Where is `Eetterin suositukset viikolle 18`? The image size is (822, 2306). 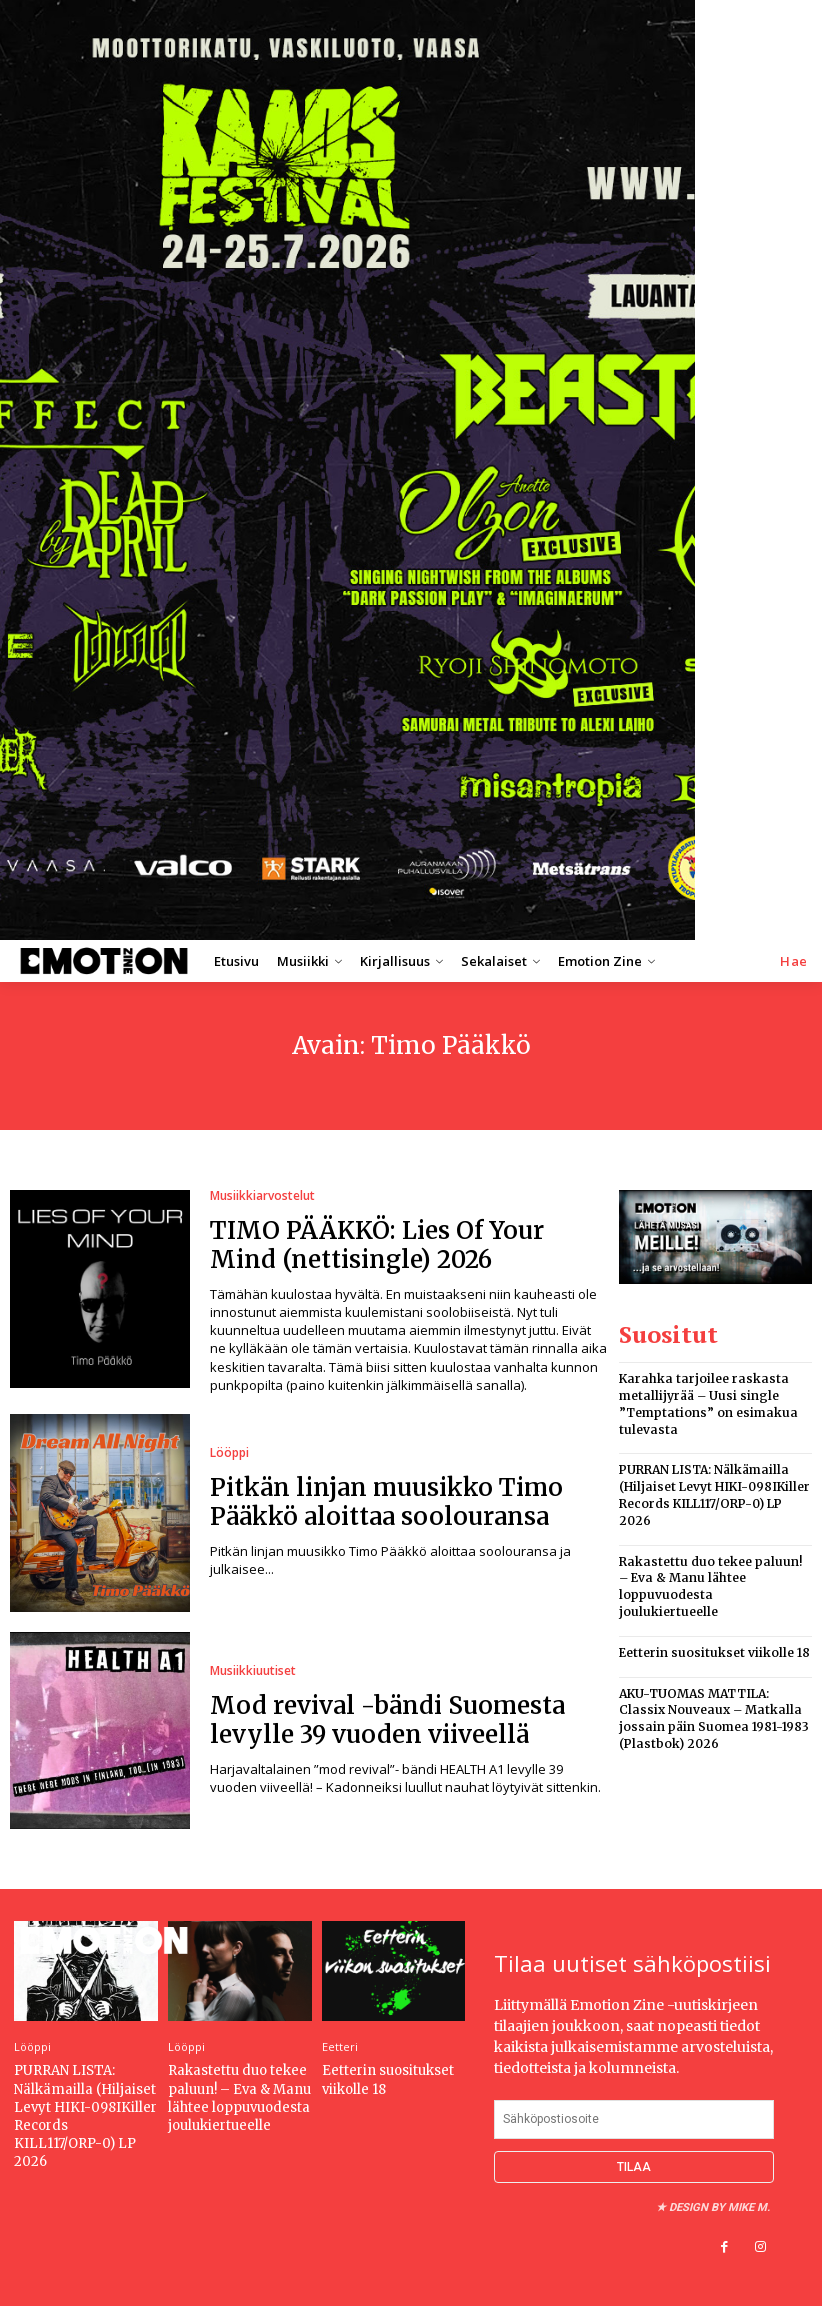
Eetterin suositukset viikolle 18 is located at coordinates (714, 1652).